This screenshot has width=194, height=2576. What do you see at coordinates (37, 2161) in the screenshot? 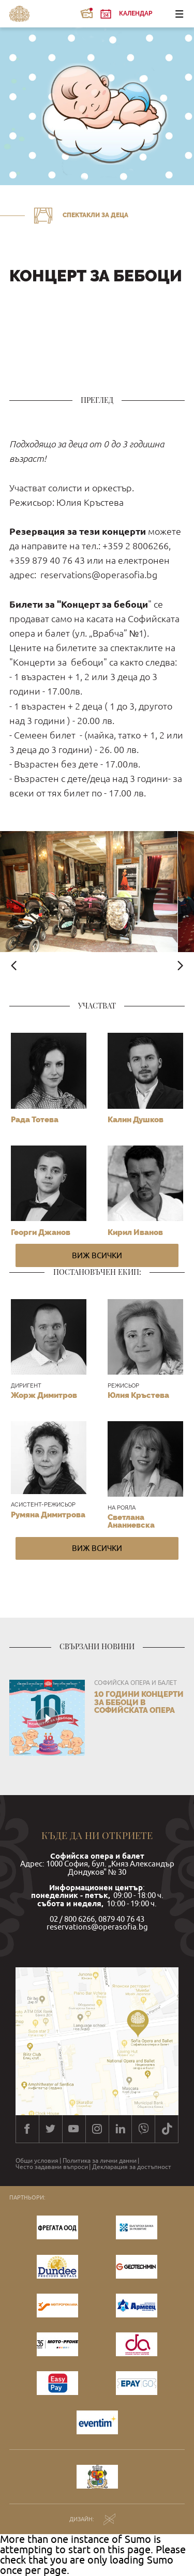
I see `Общи условия` at bounding box center [37, 2161].